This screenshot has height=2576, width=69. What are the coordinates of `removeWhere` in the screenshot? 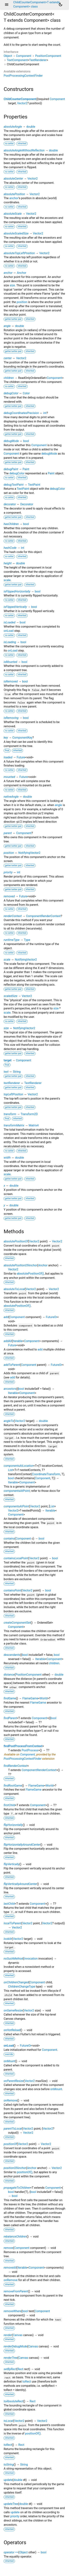 It's located at (12, 2311).